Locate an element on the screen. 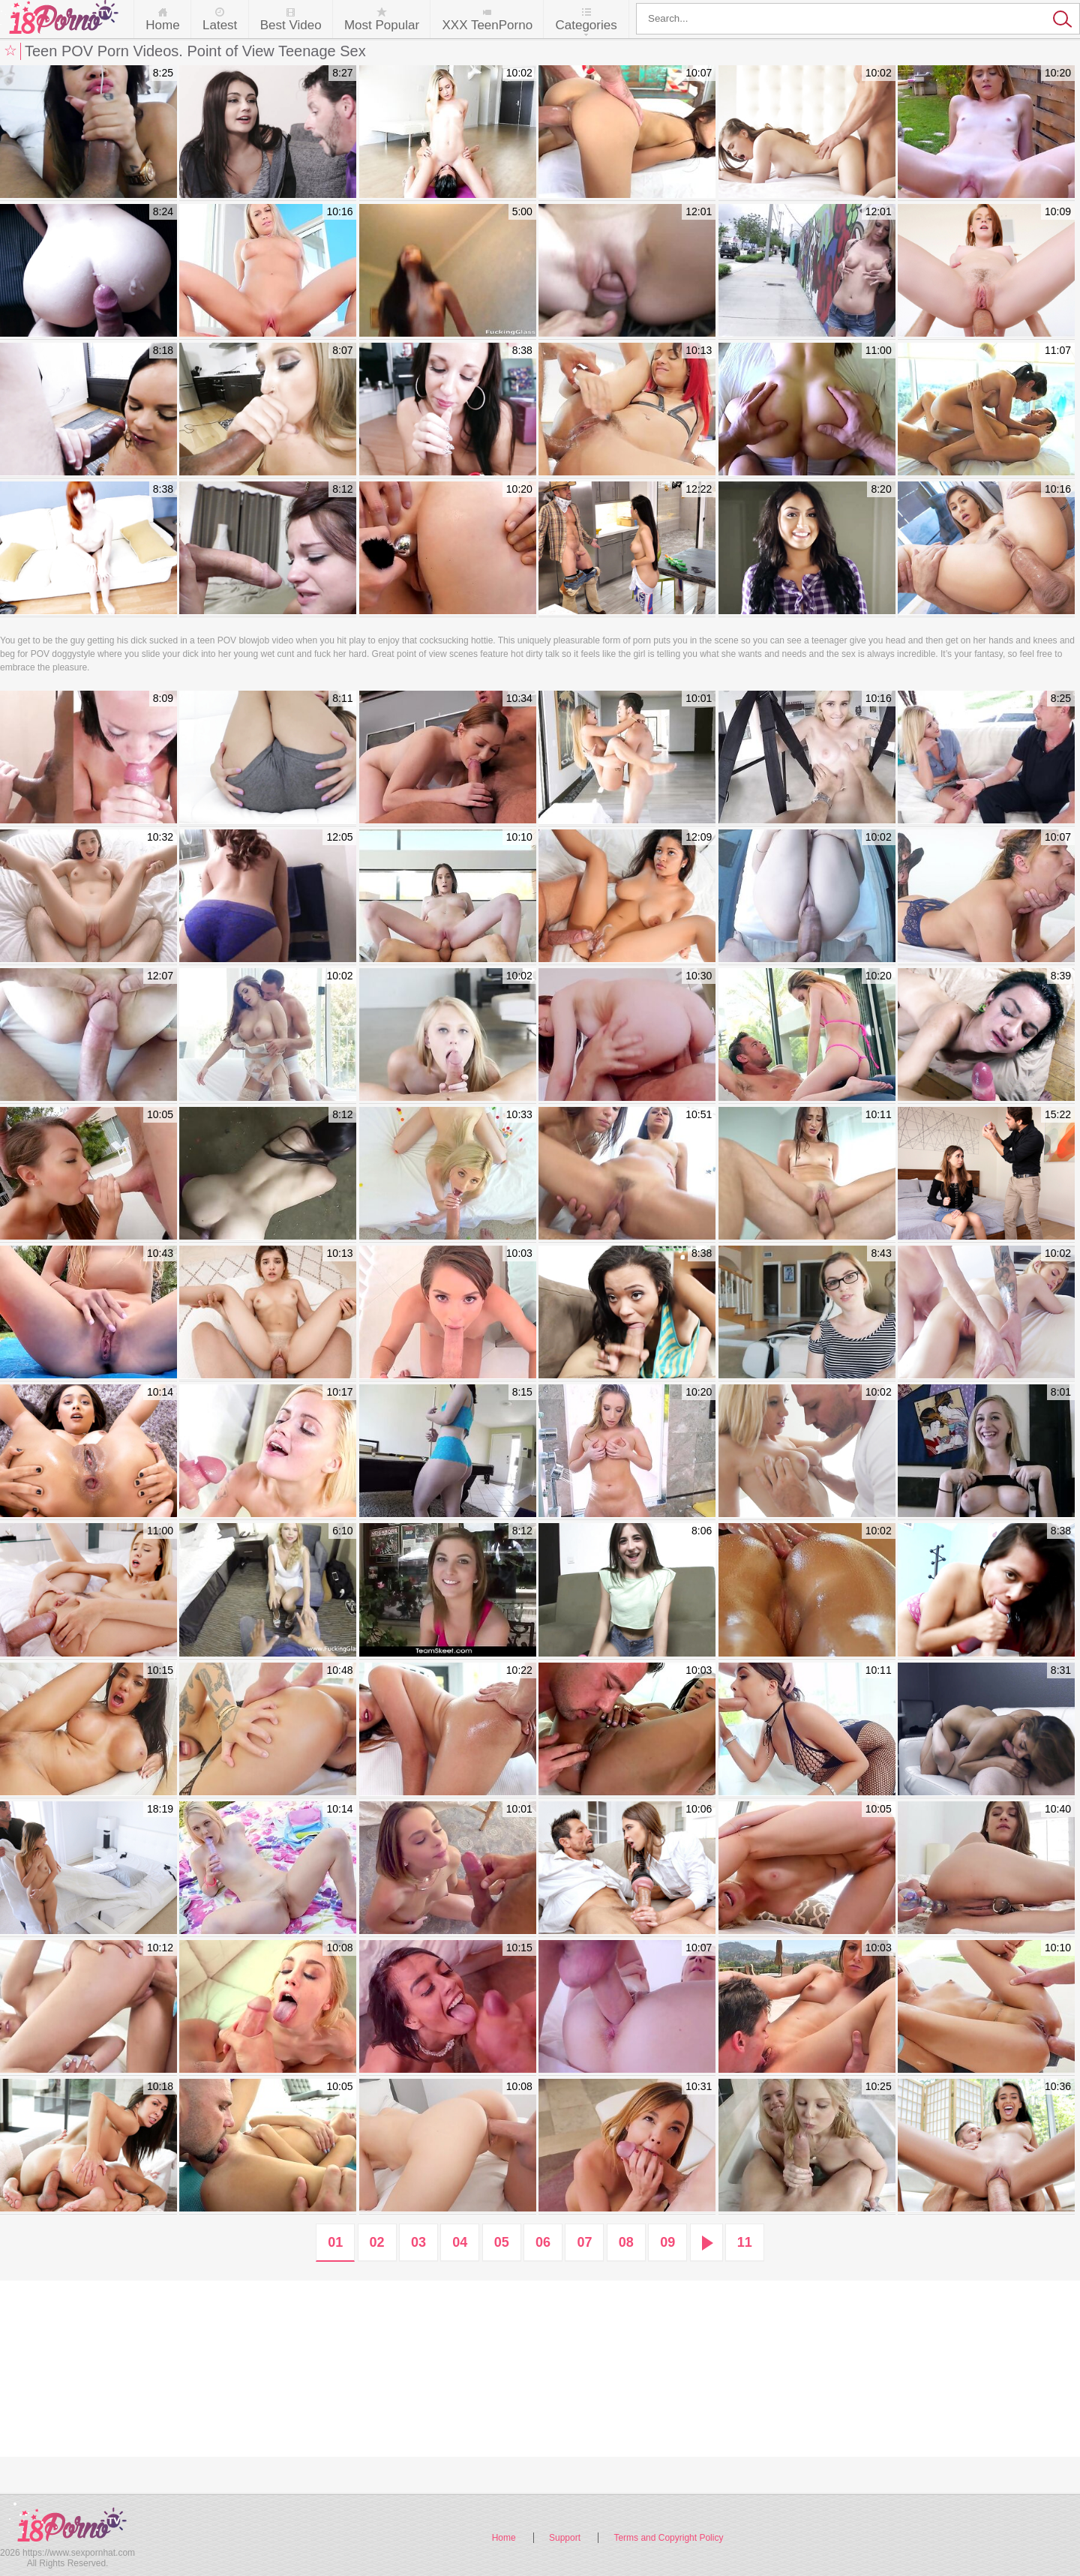 This screenshot has width=1080, height=2576. 09 is located at coordinates (667, 2242).